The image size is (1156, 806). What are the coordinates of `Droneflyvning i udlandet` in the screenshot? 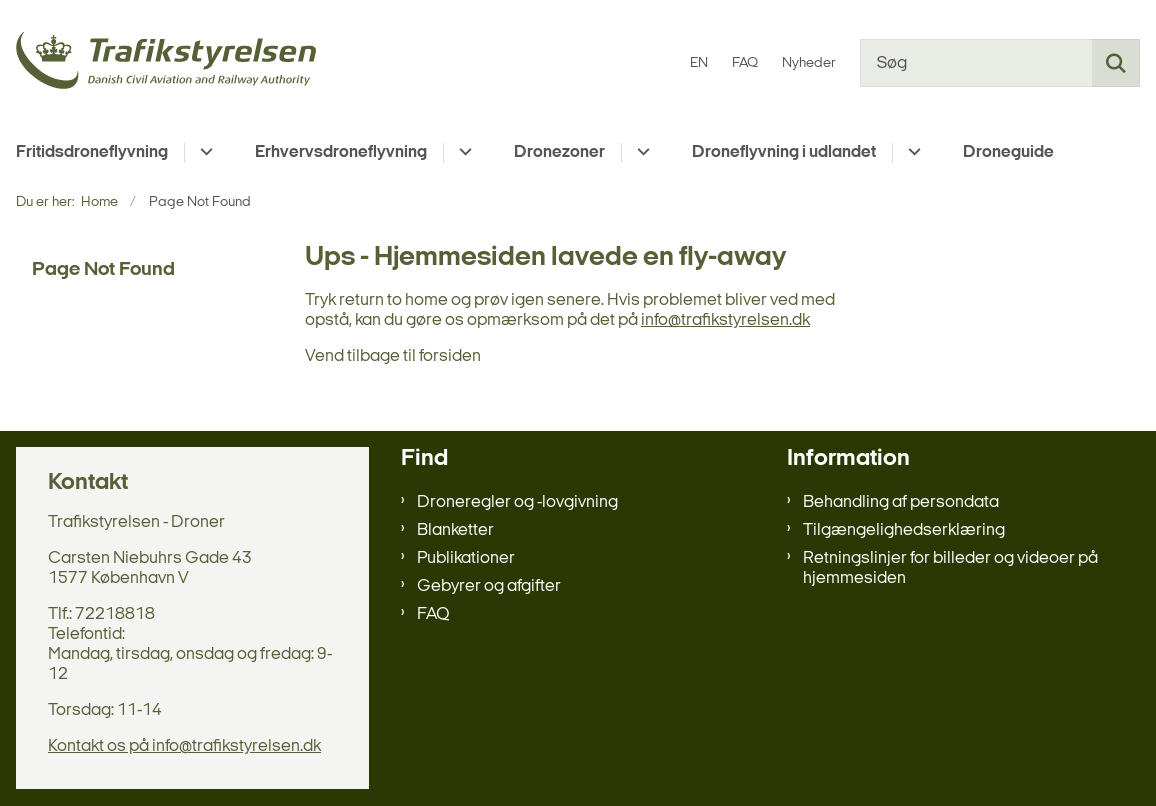 It's located at (784, 152).